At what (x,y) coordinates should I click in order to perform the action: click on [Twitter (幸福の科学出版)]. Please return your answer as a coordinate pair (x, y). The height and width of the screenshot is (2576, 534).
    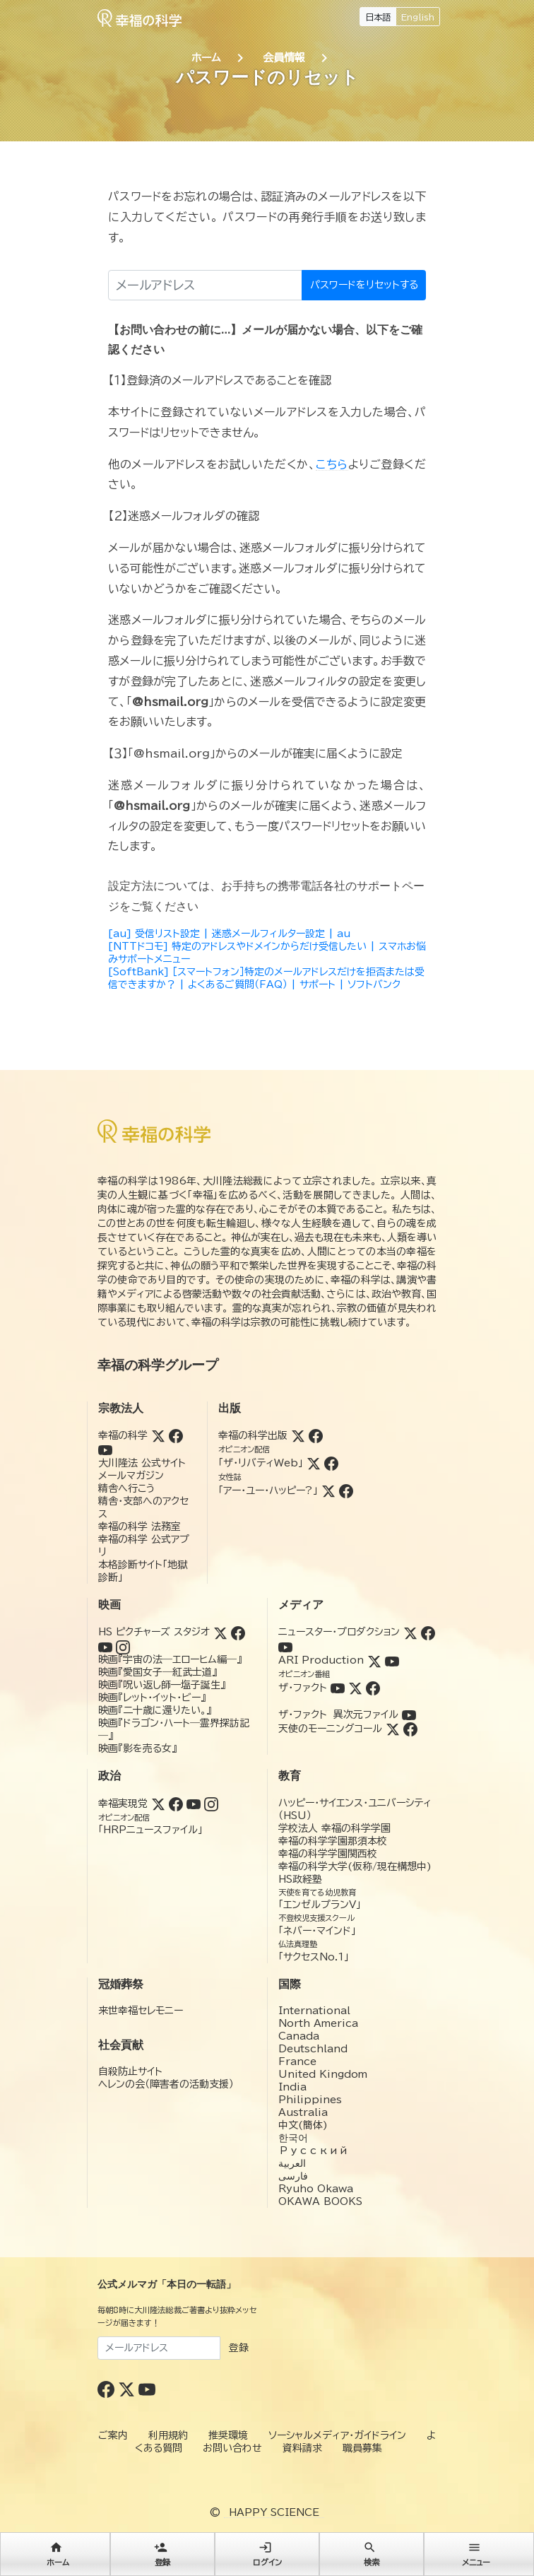
    Looking at the image, I should click on (298, 1435).